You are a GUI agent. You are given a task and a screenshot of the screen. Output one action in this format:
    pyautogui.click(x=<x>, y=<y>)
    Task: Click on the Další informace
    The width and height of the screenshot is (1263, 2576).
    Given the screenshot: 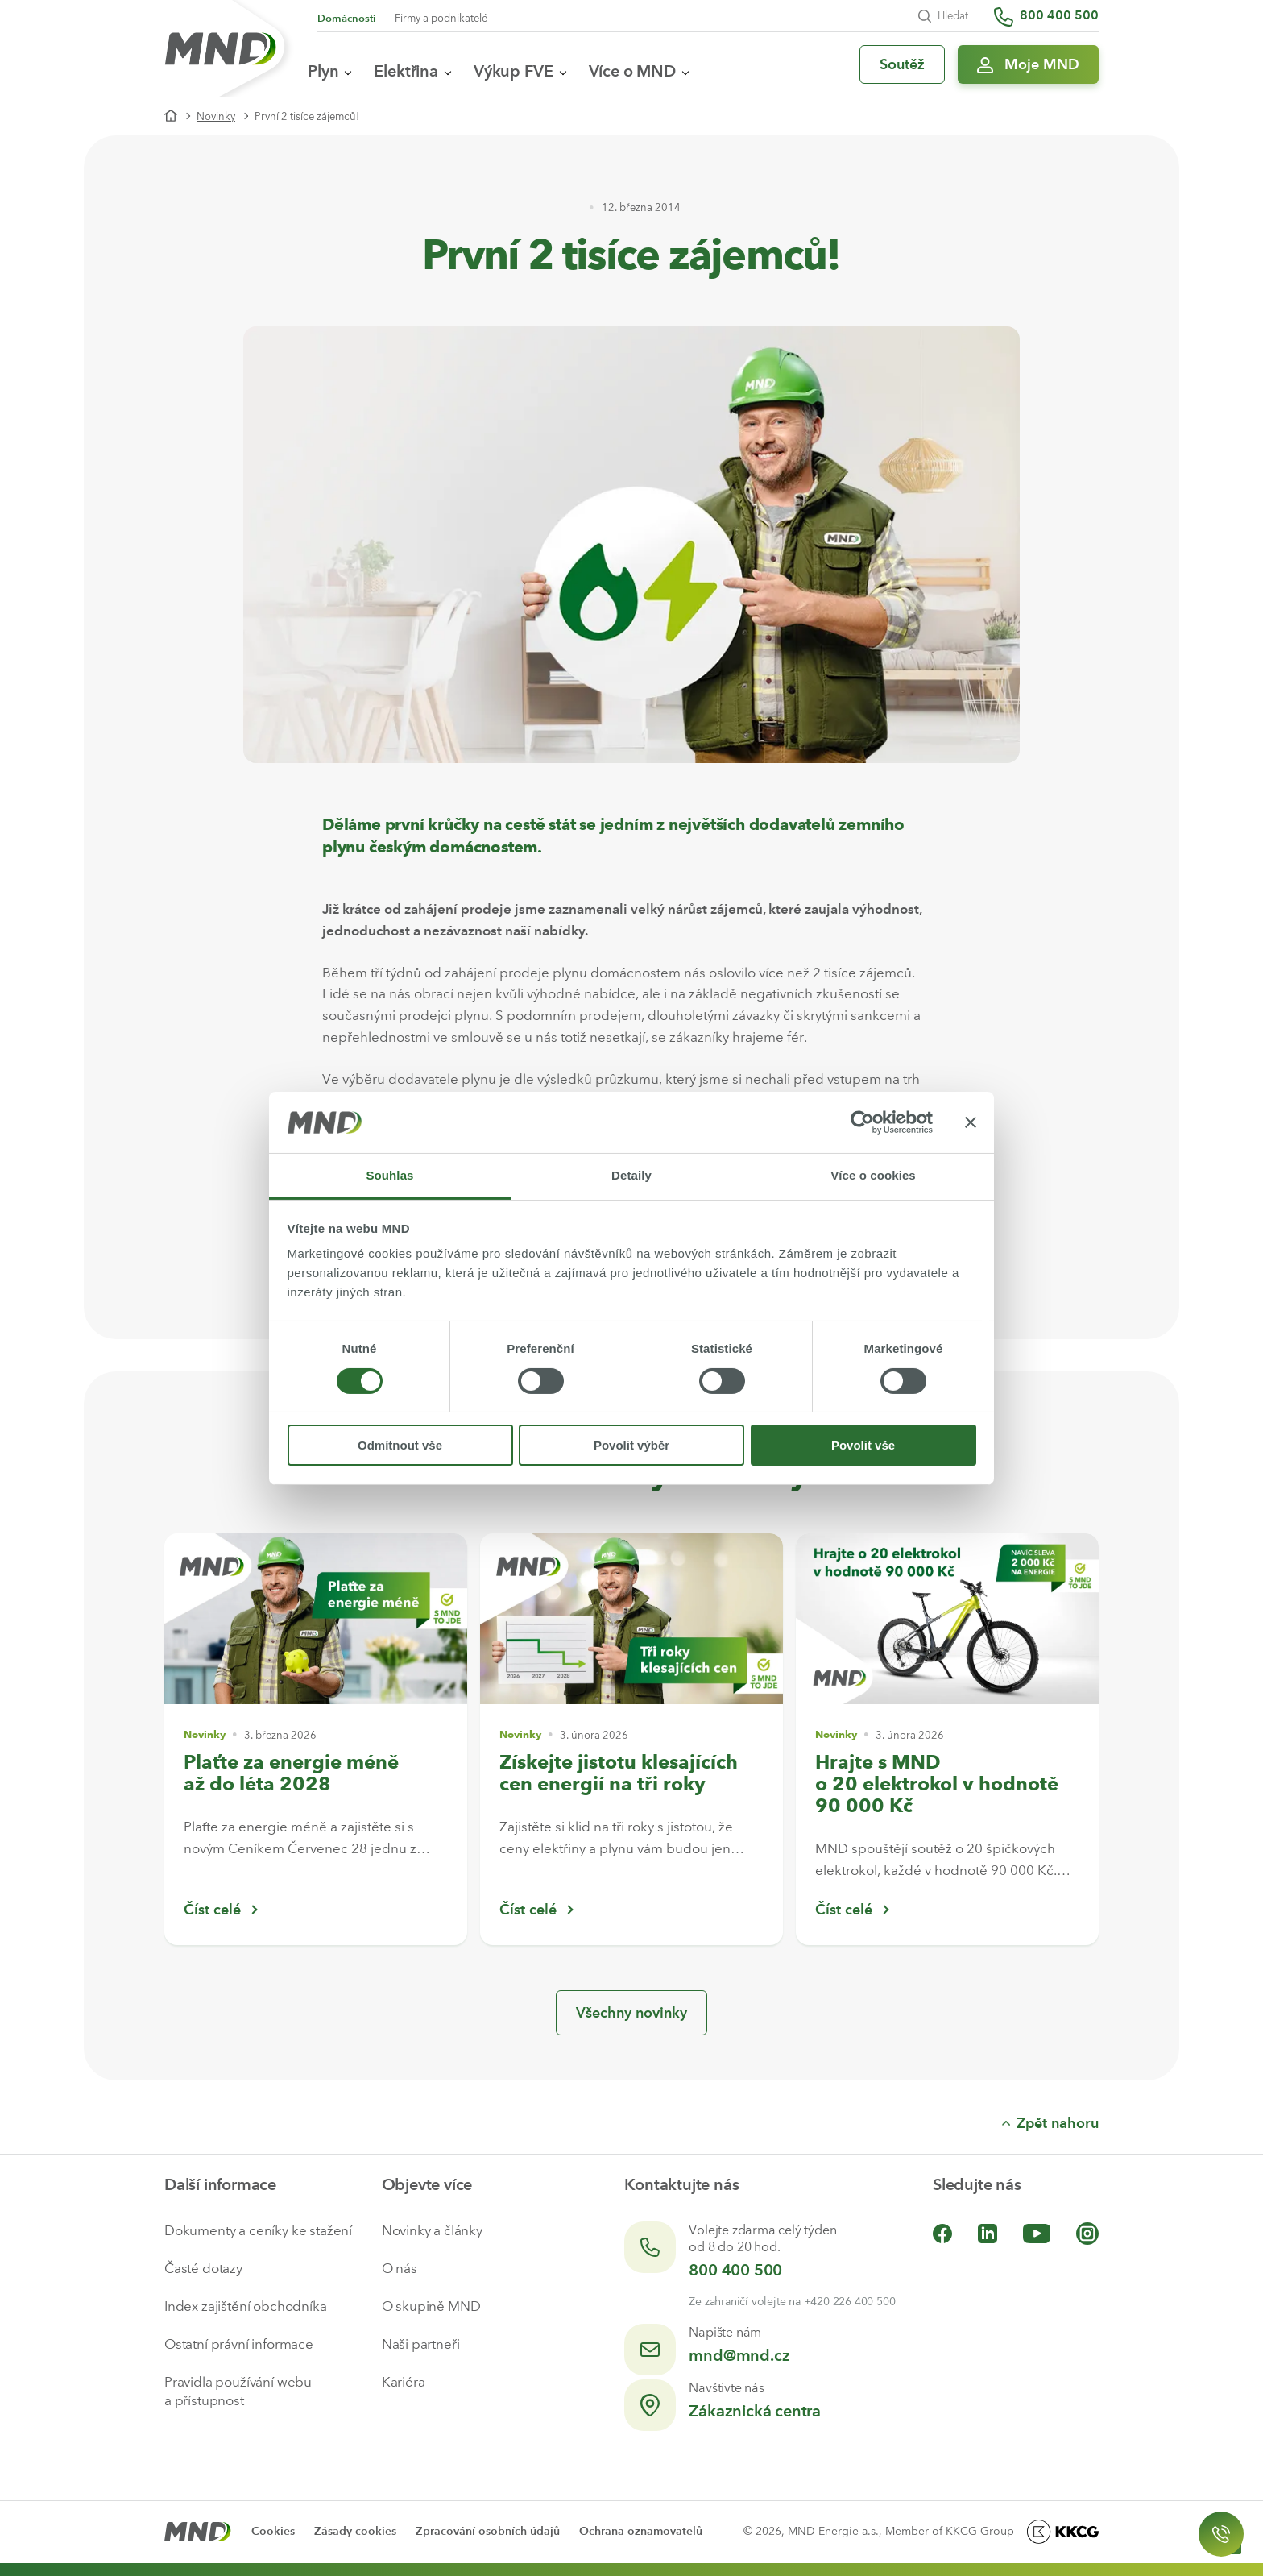 What is the action you would take?
    pyautogui.click(x=220, y=2184)
    